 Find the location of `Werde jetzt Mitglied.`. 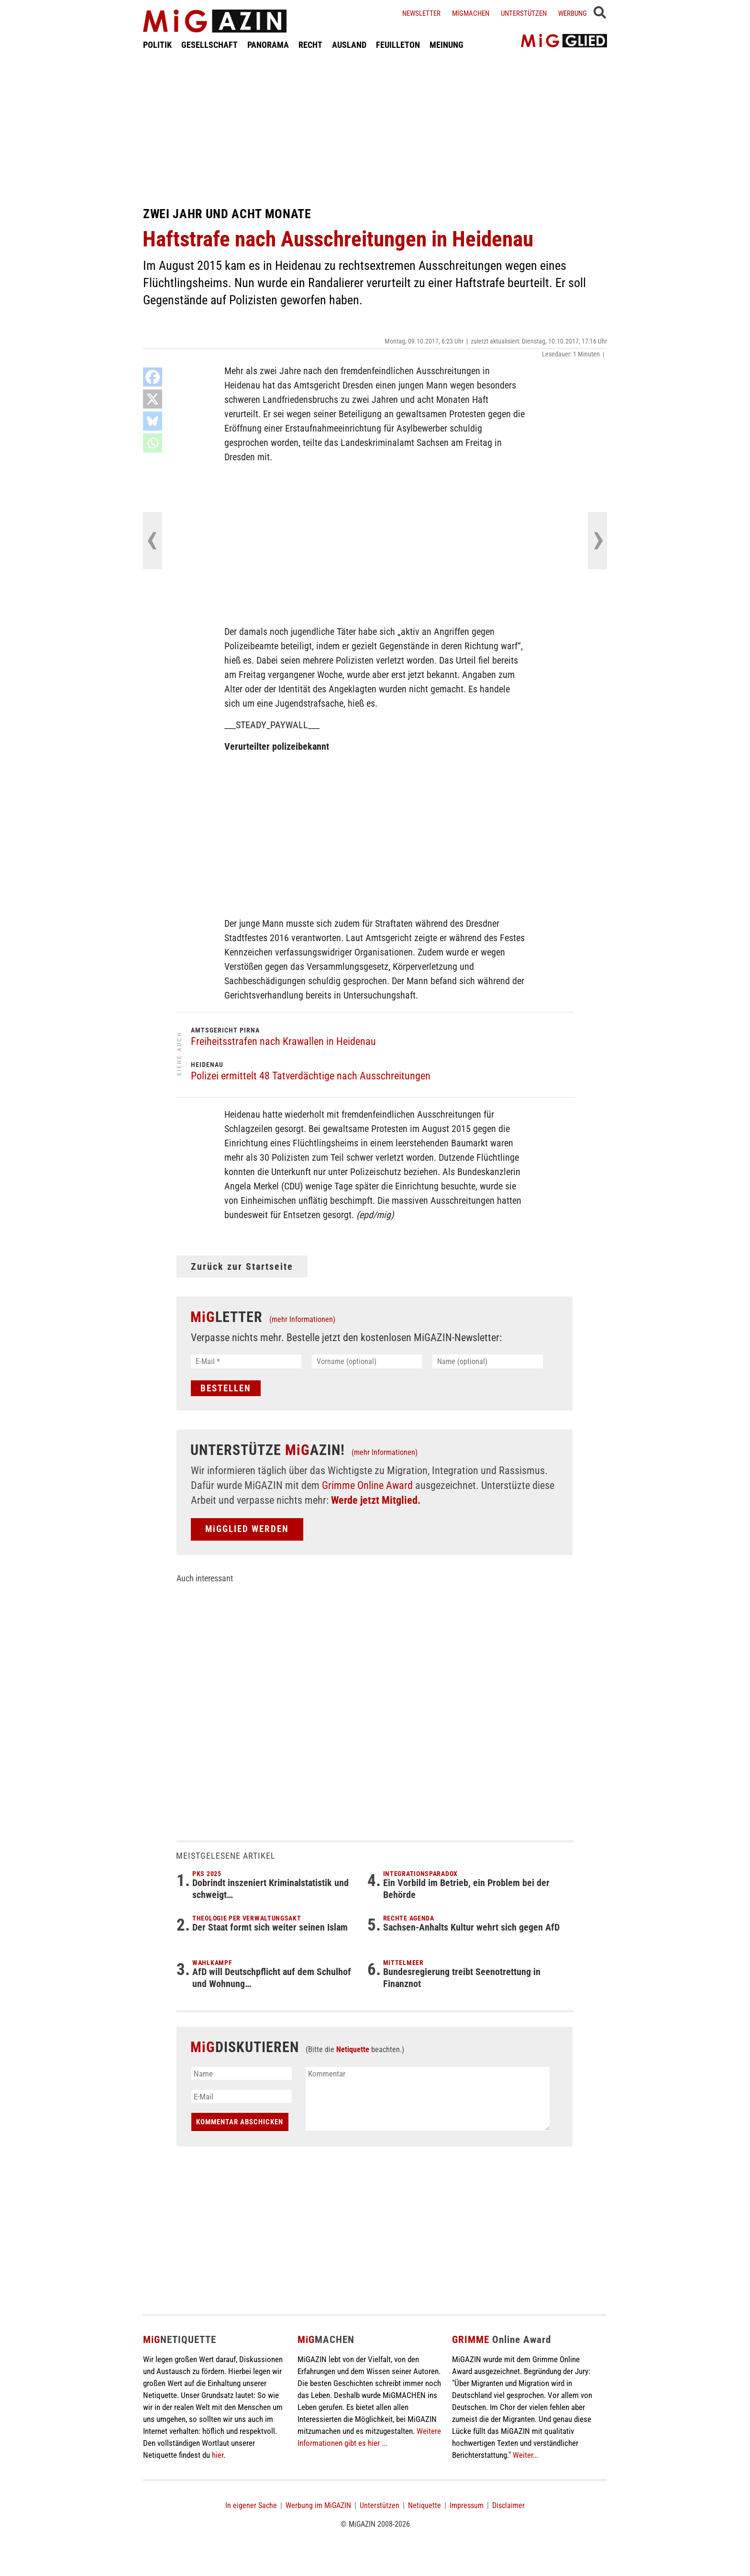

Werde jetzt Mitglied. is located at coordinates (375, 1500).